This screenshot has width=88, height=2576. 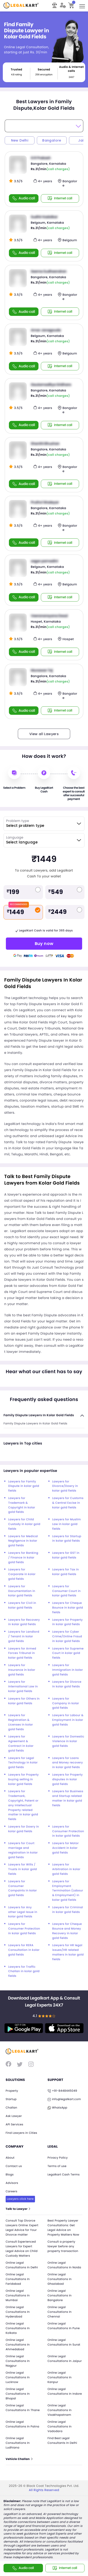 I want to click on Lawyers for Property buying selling in kolar gold fields, so click(x=23, y=1779).